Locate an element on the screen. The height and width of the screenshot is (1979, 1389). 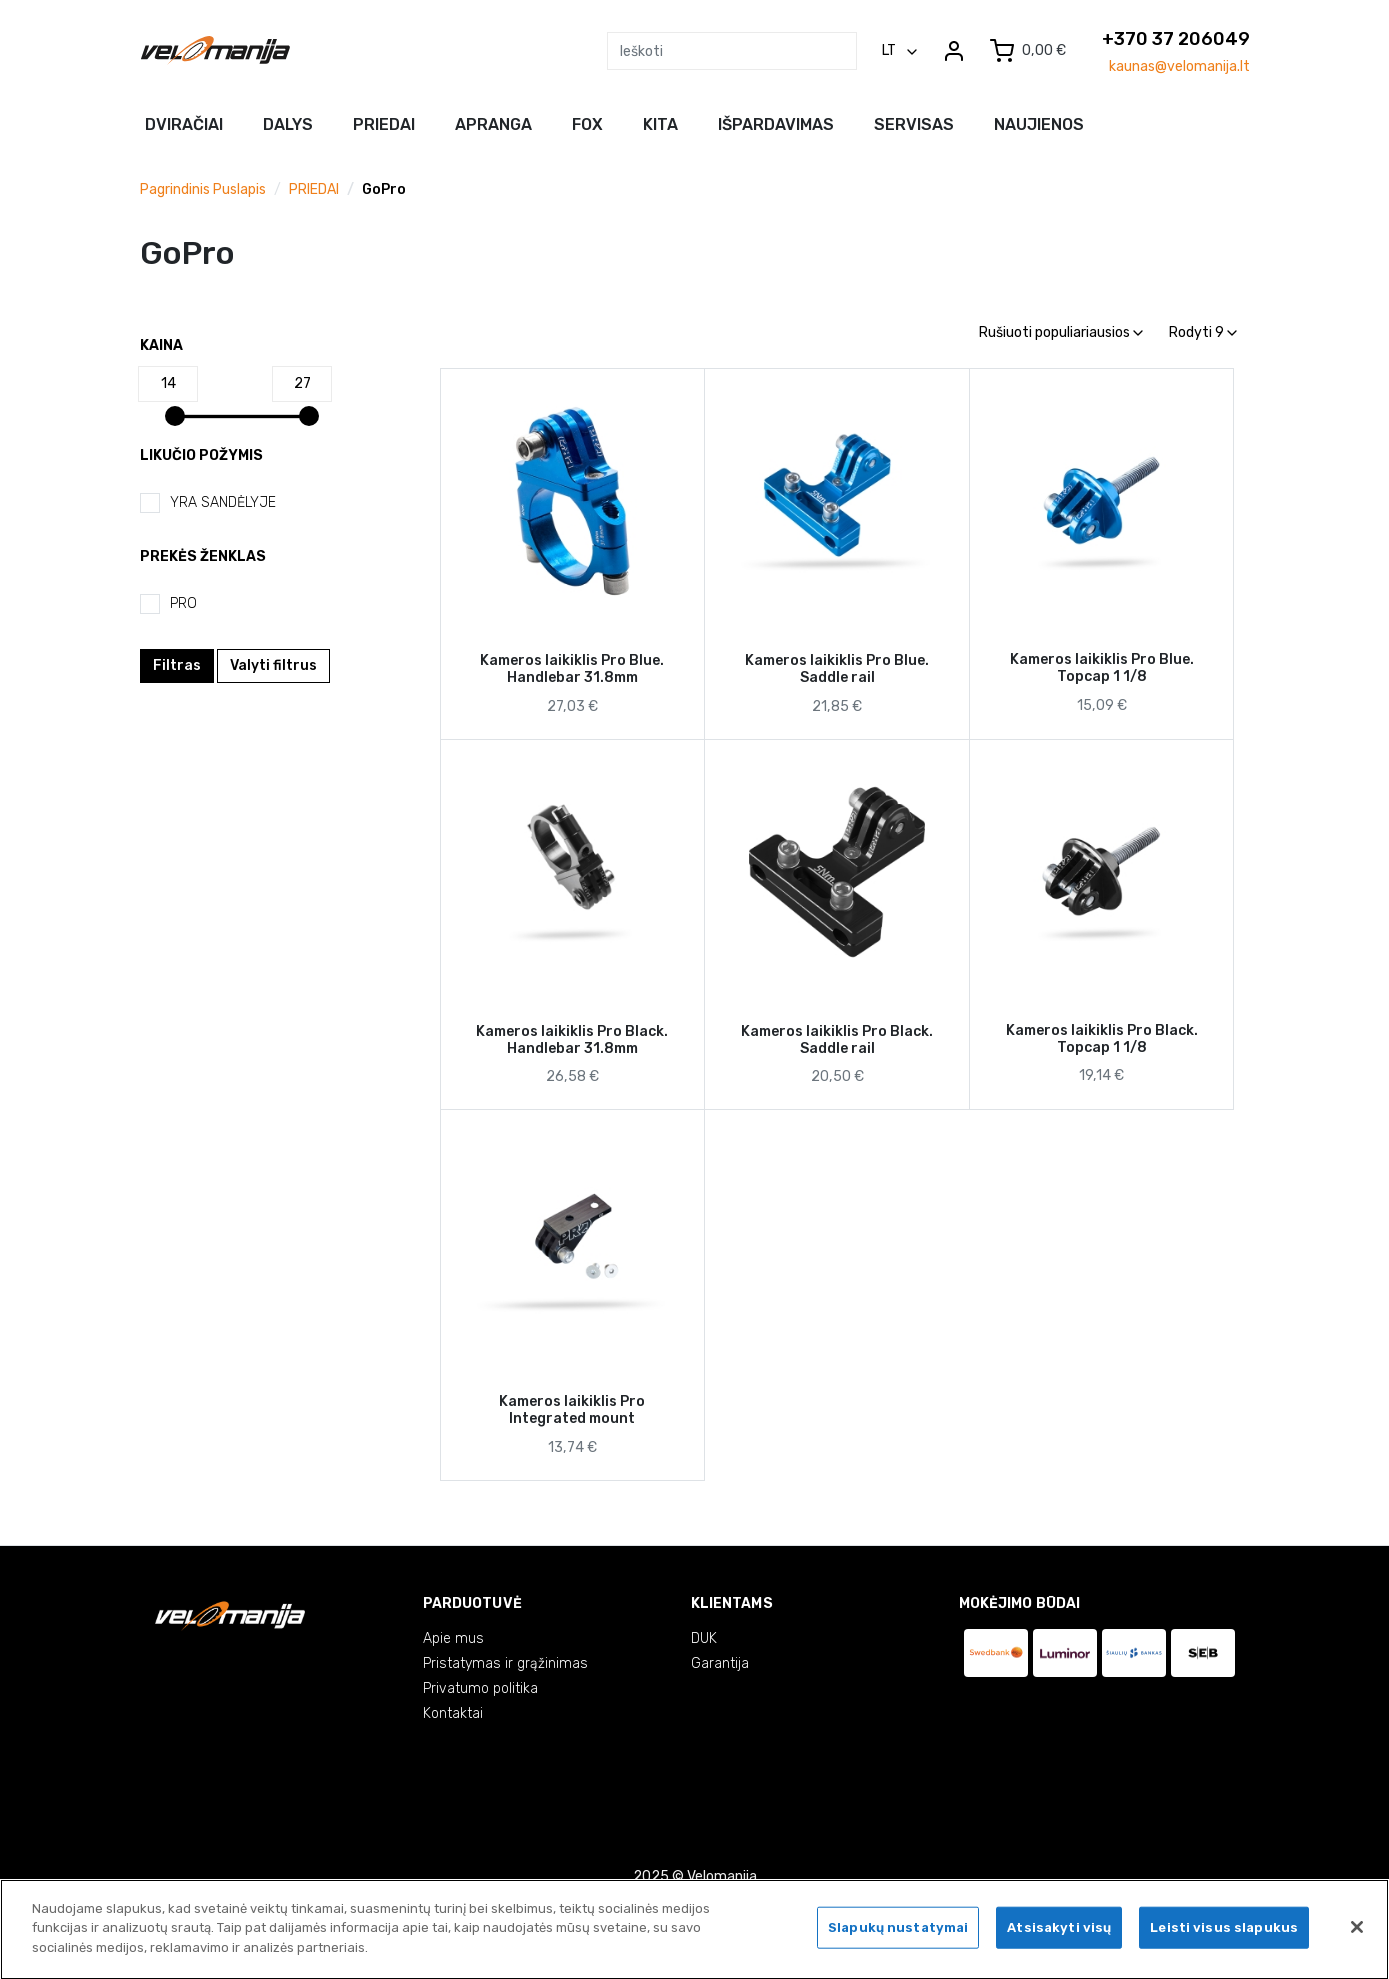
[slider] is located at coordinates (175, 416).